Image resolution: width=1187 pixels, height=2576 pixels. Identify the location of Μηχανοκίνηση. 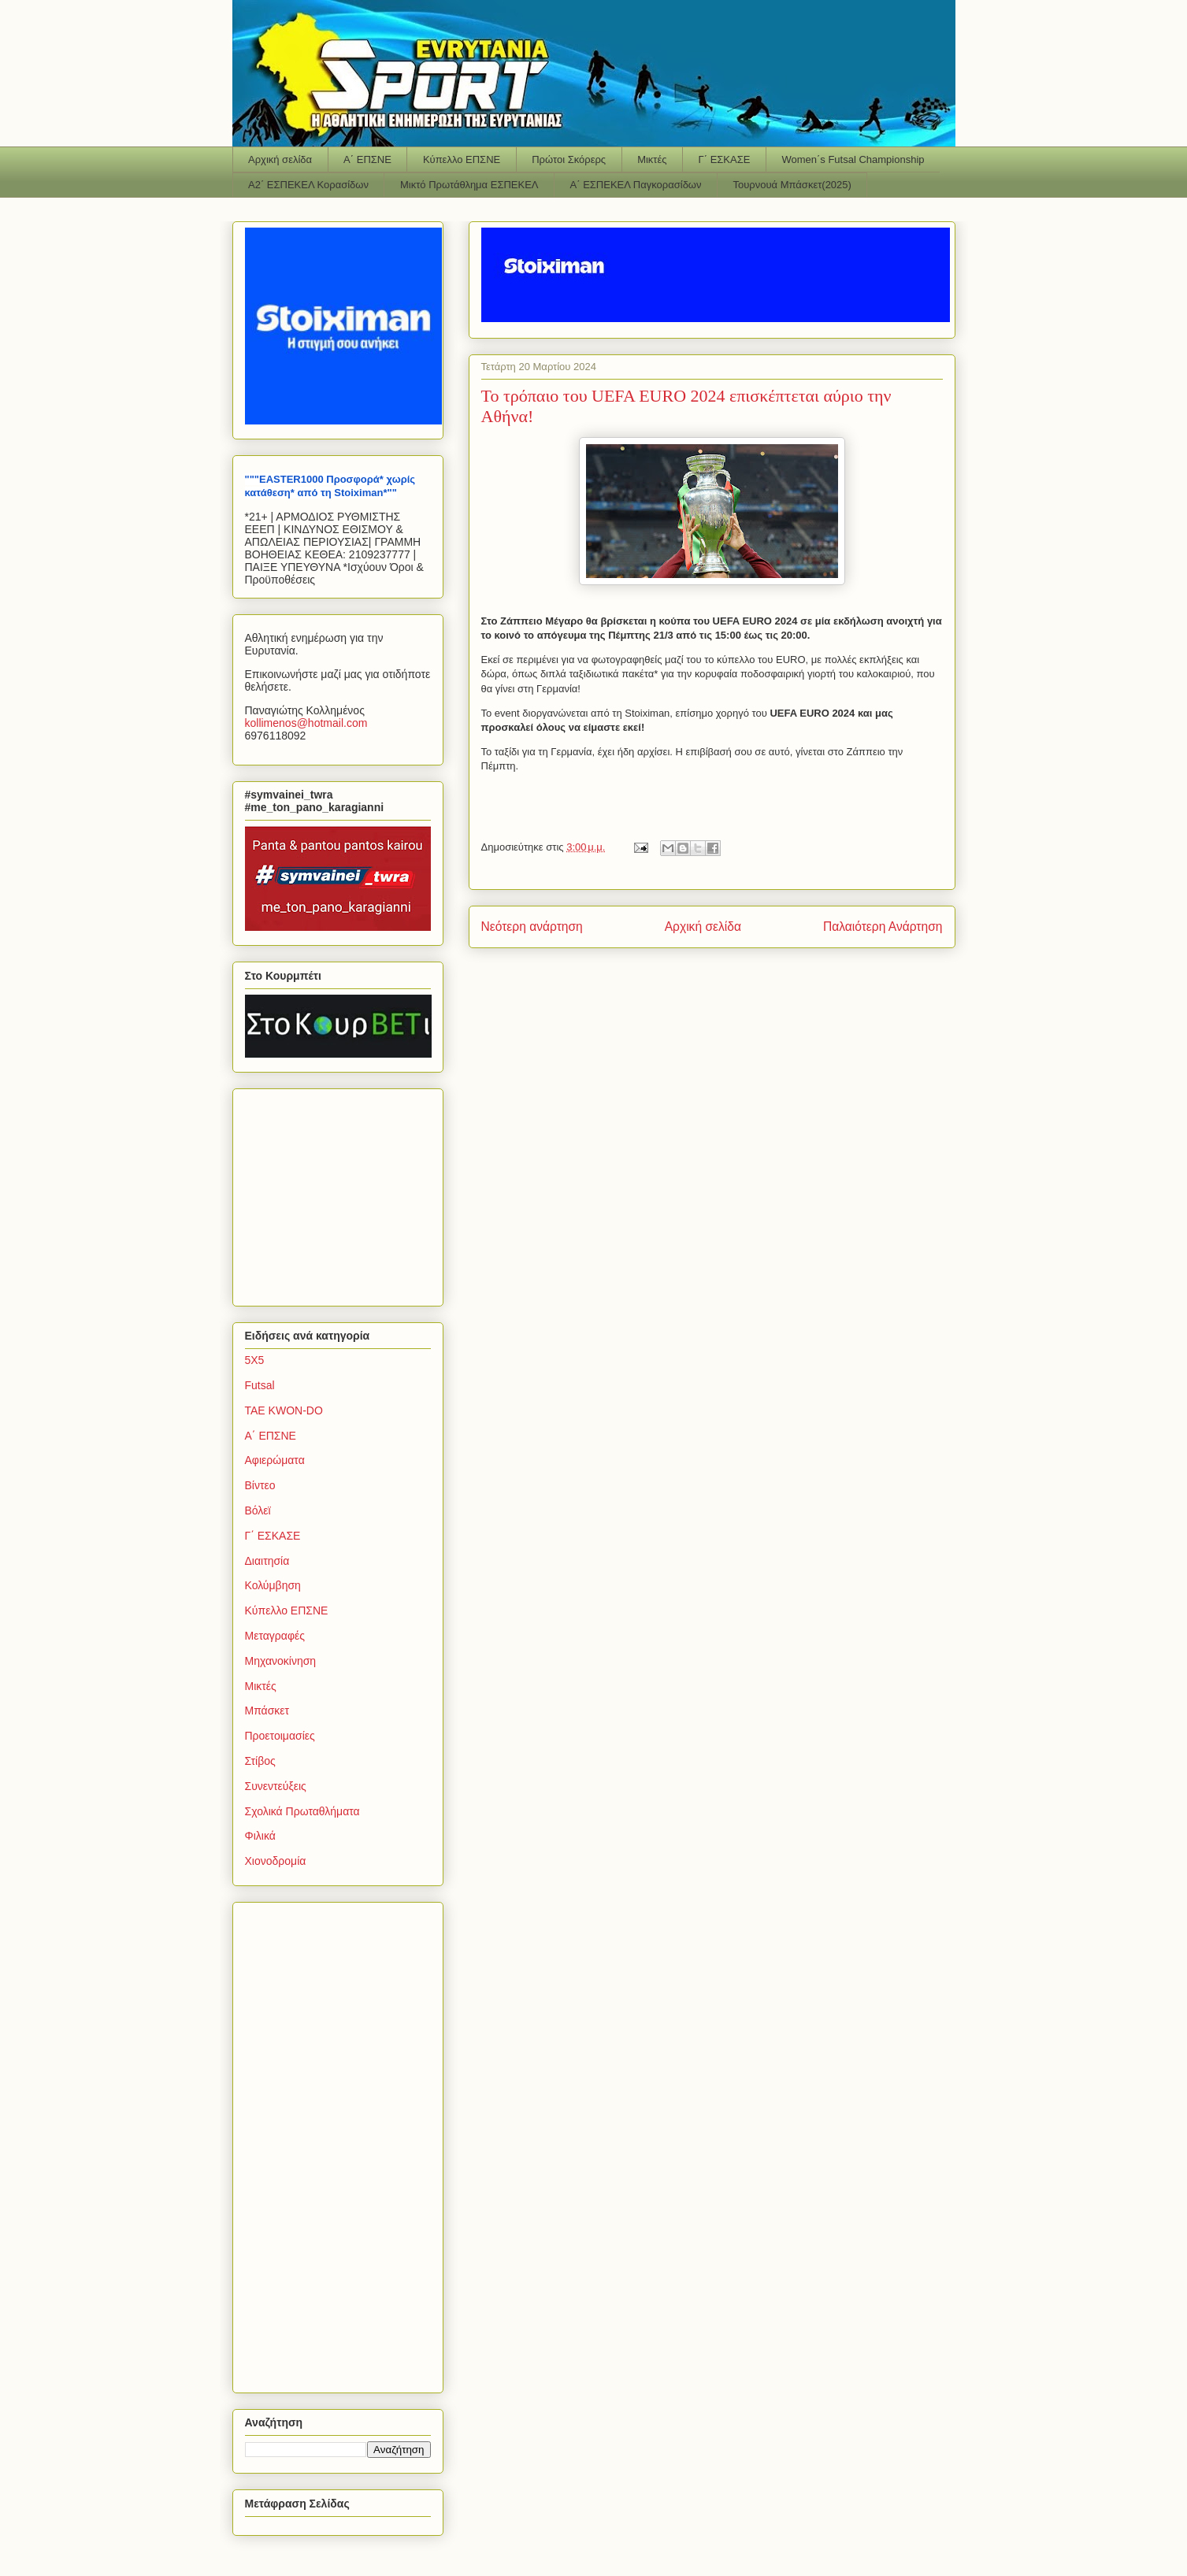
(281, 1661).